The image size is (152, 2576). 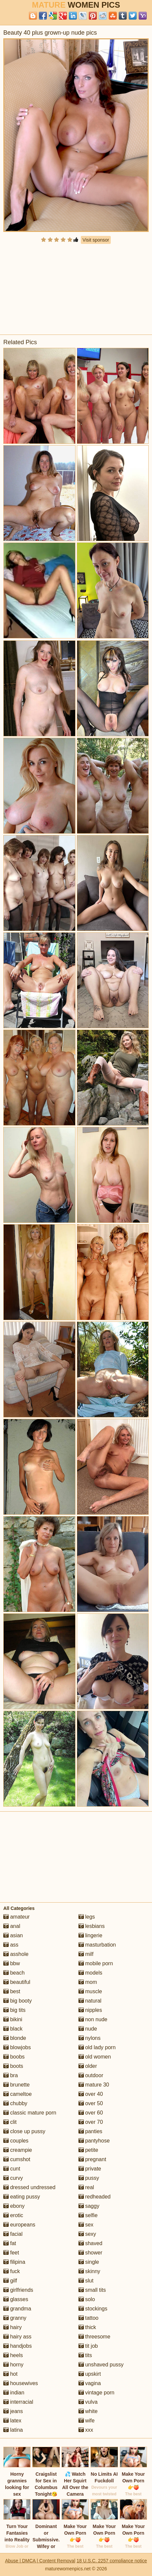 I want to click on shower, so click(x=90, y=2252).